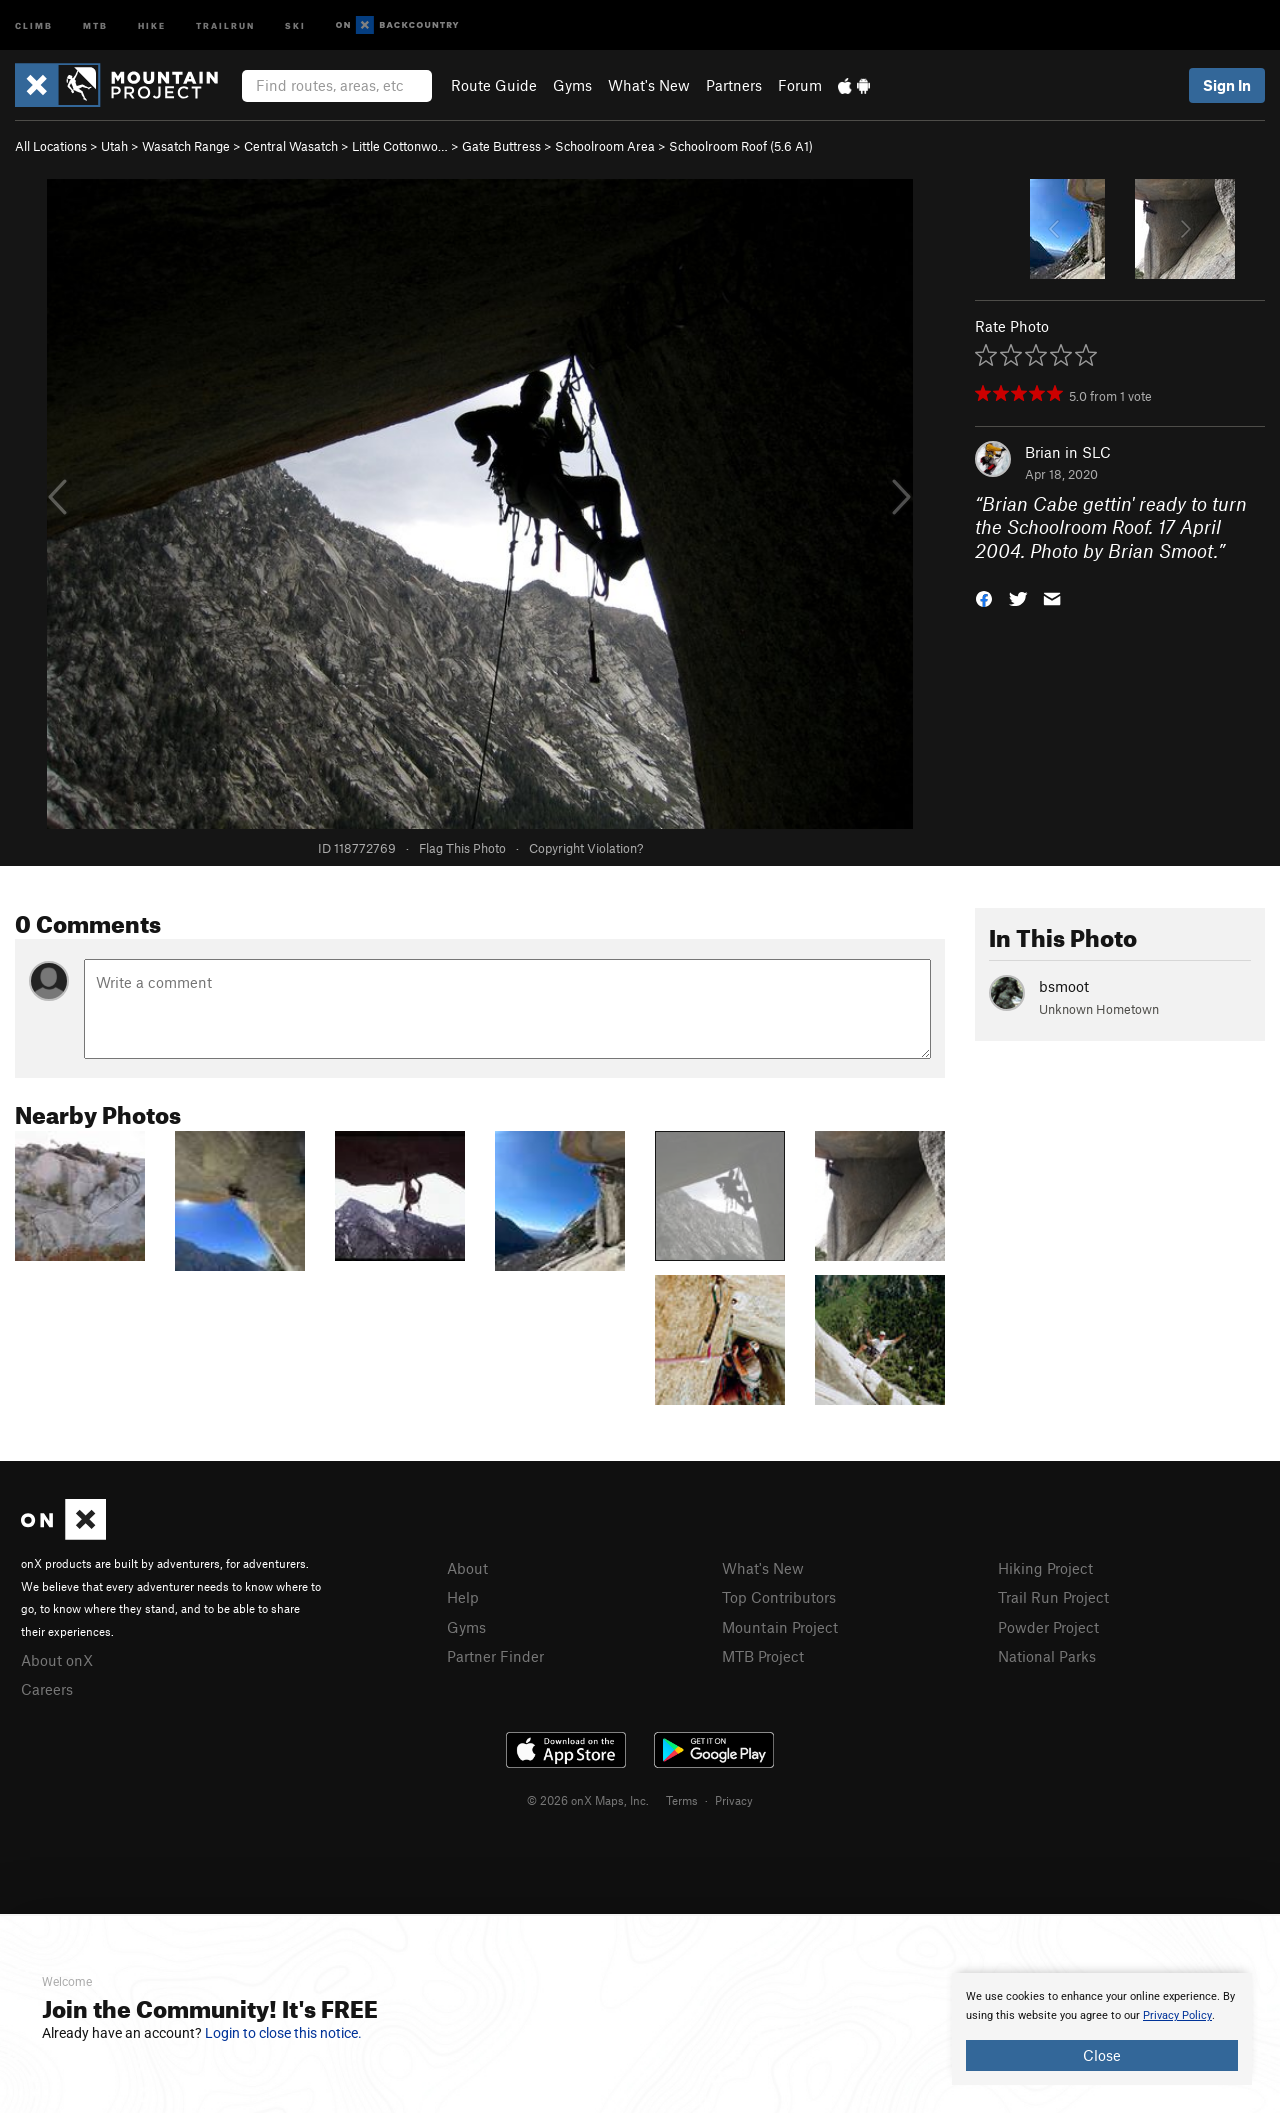  Describe the element at coordinates (152, 24) in the screenshot. I see `Hike` at that location.